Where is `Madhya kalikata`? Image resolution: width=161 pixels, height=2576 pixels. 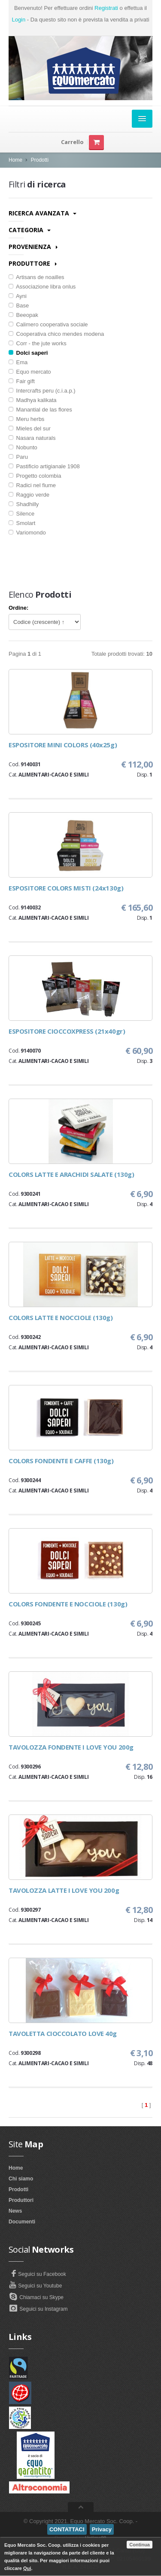
Madhya kalikata is located at coordinates (33, 400).